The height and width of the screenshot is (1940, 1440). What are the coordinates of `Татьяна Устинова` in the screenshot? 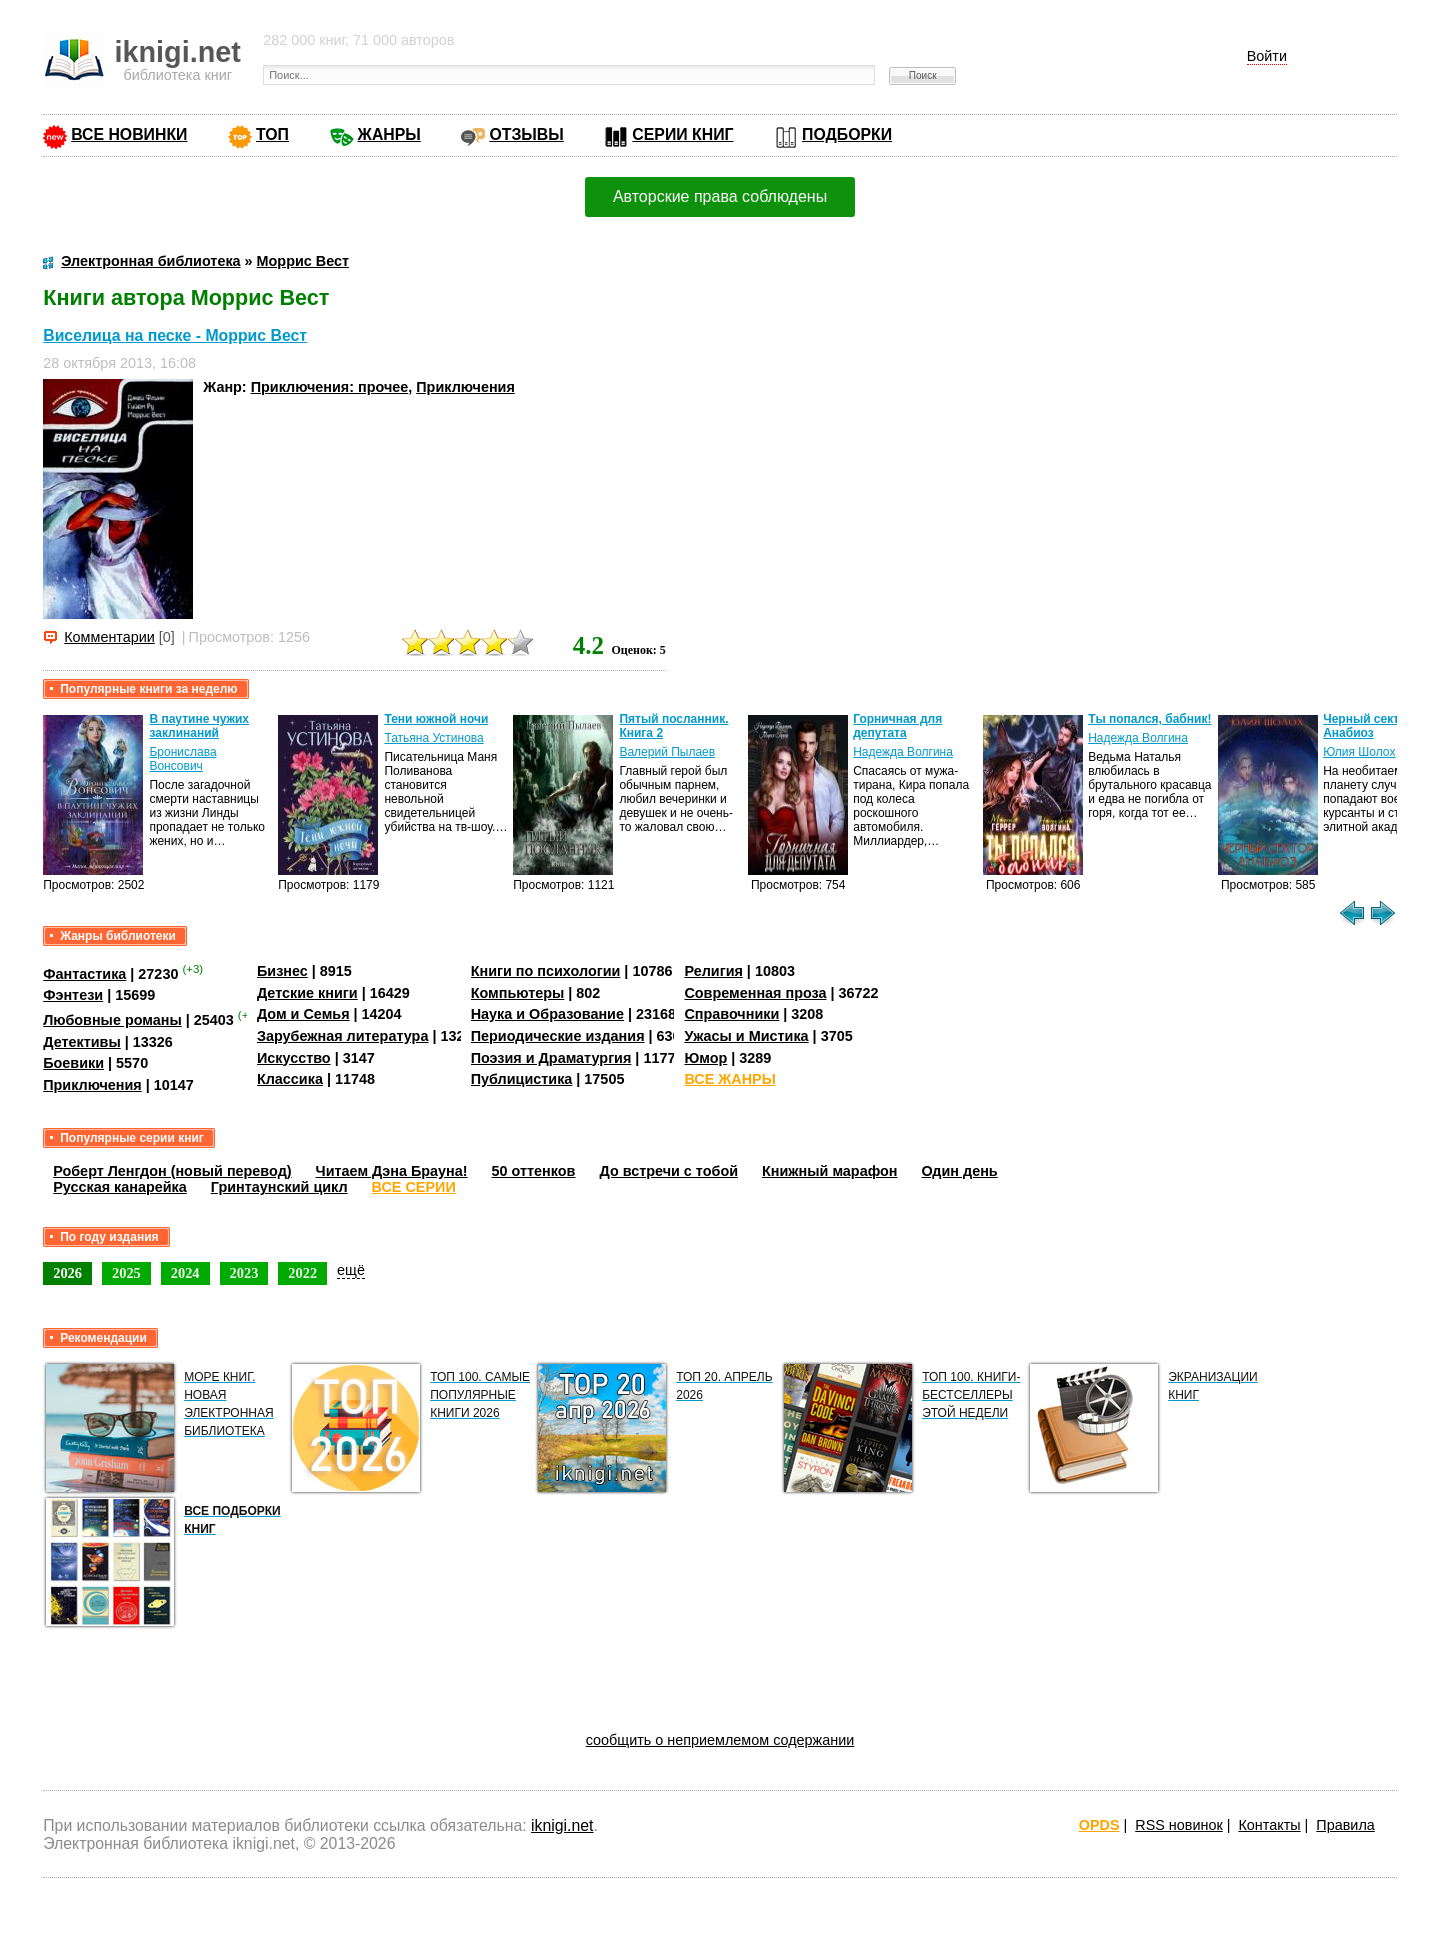 It's located at (433, 738).